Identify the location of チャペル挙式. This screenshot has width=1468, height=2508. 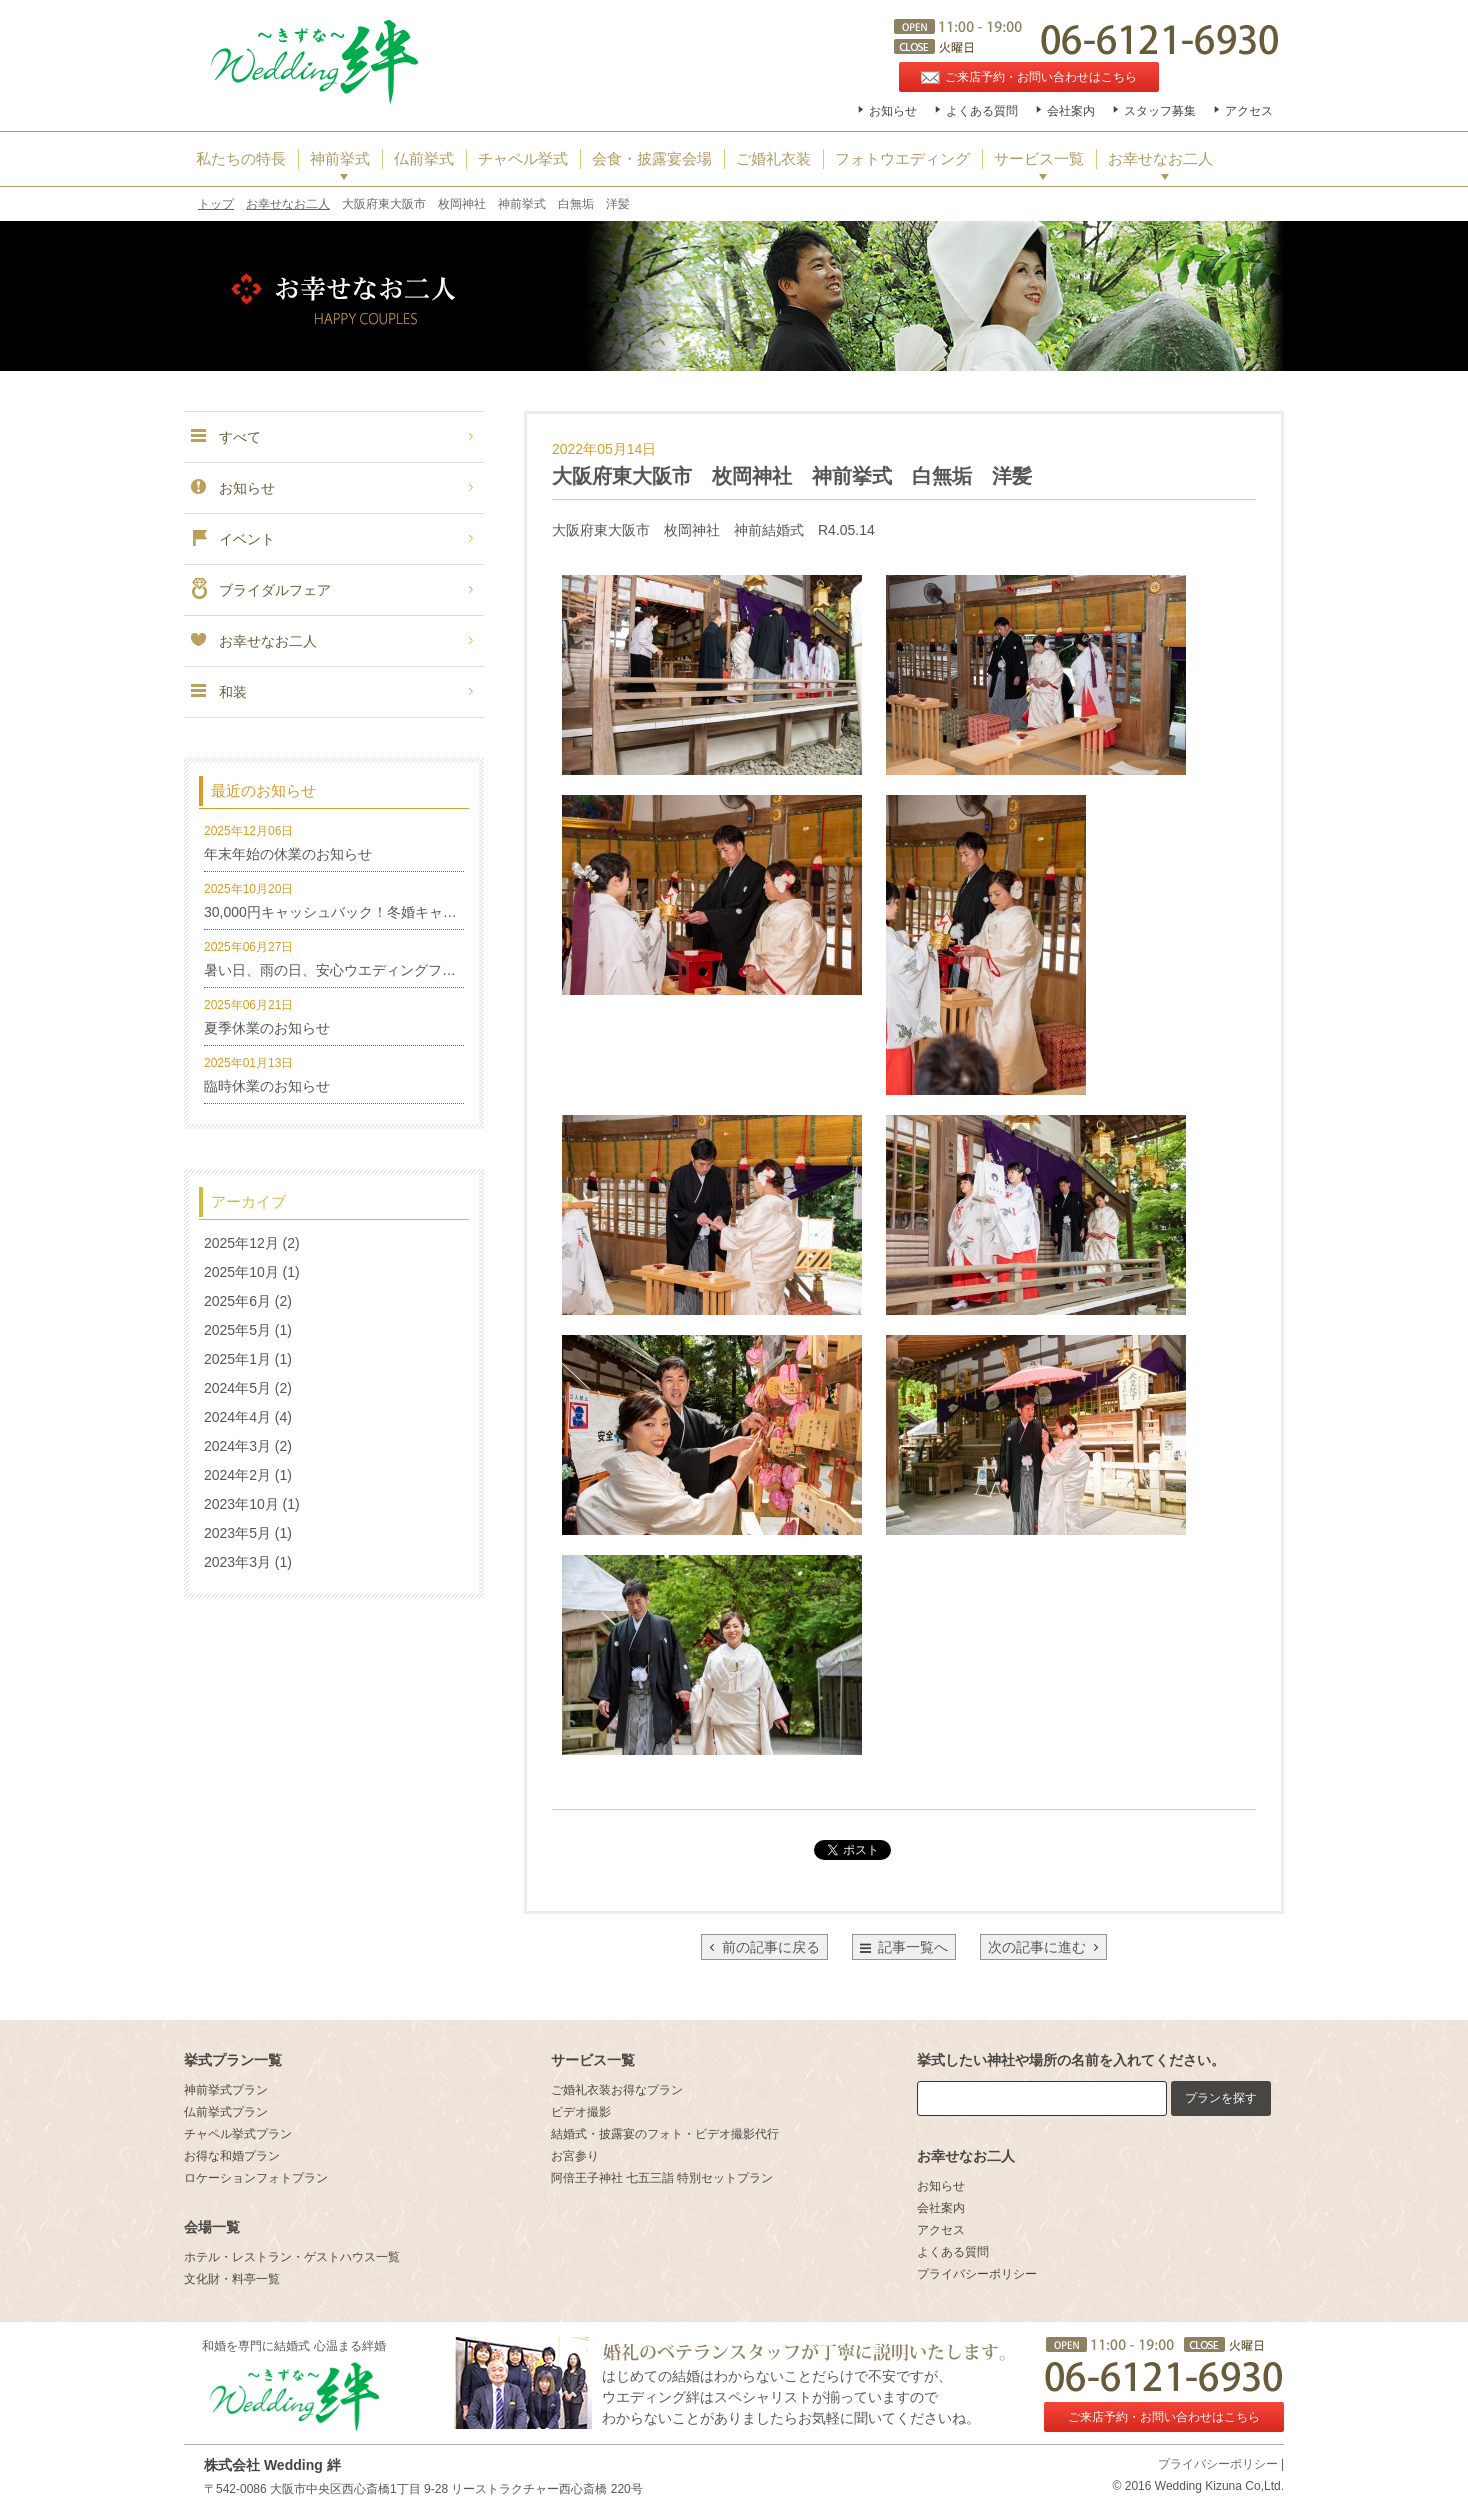
(523, 159).